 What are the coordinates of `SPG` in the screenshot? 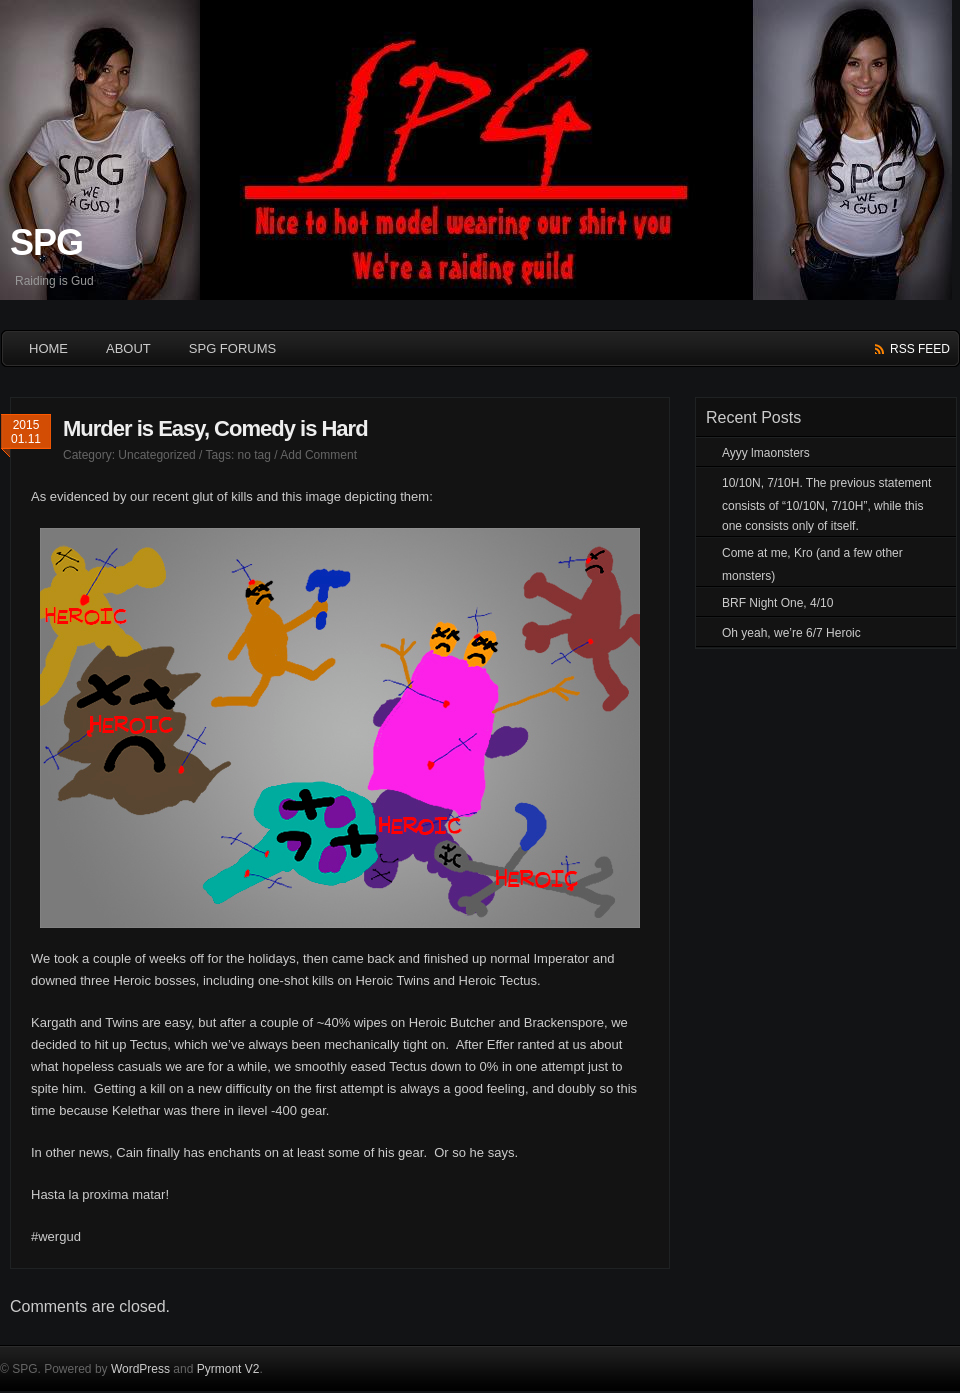 It's located at (46, 242).